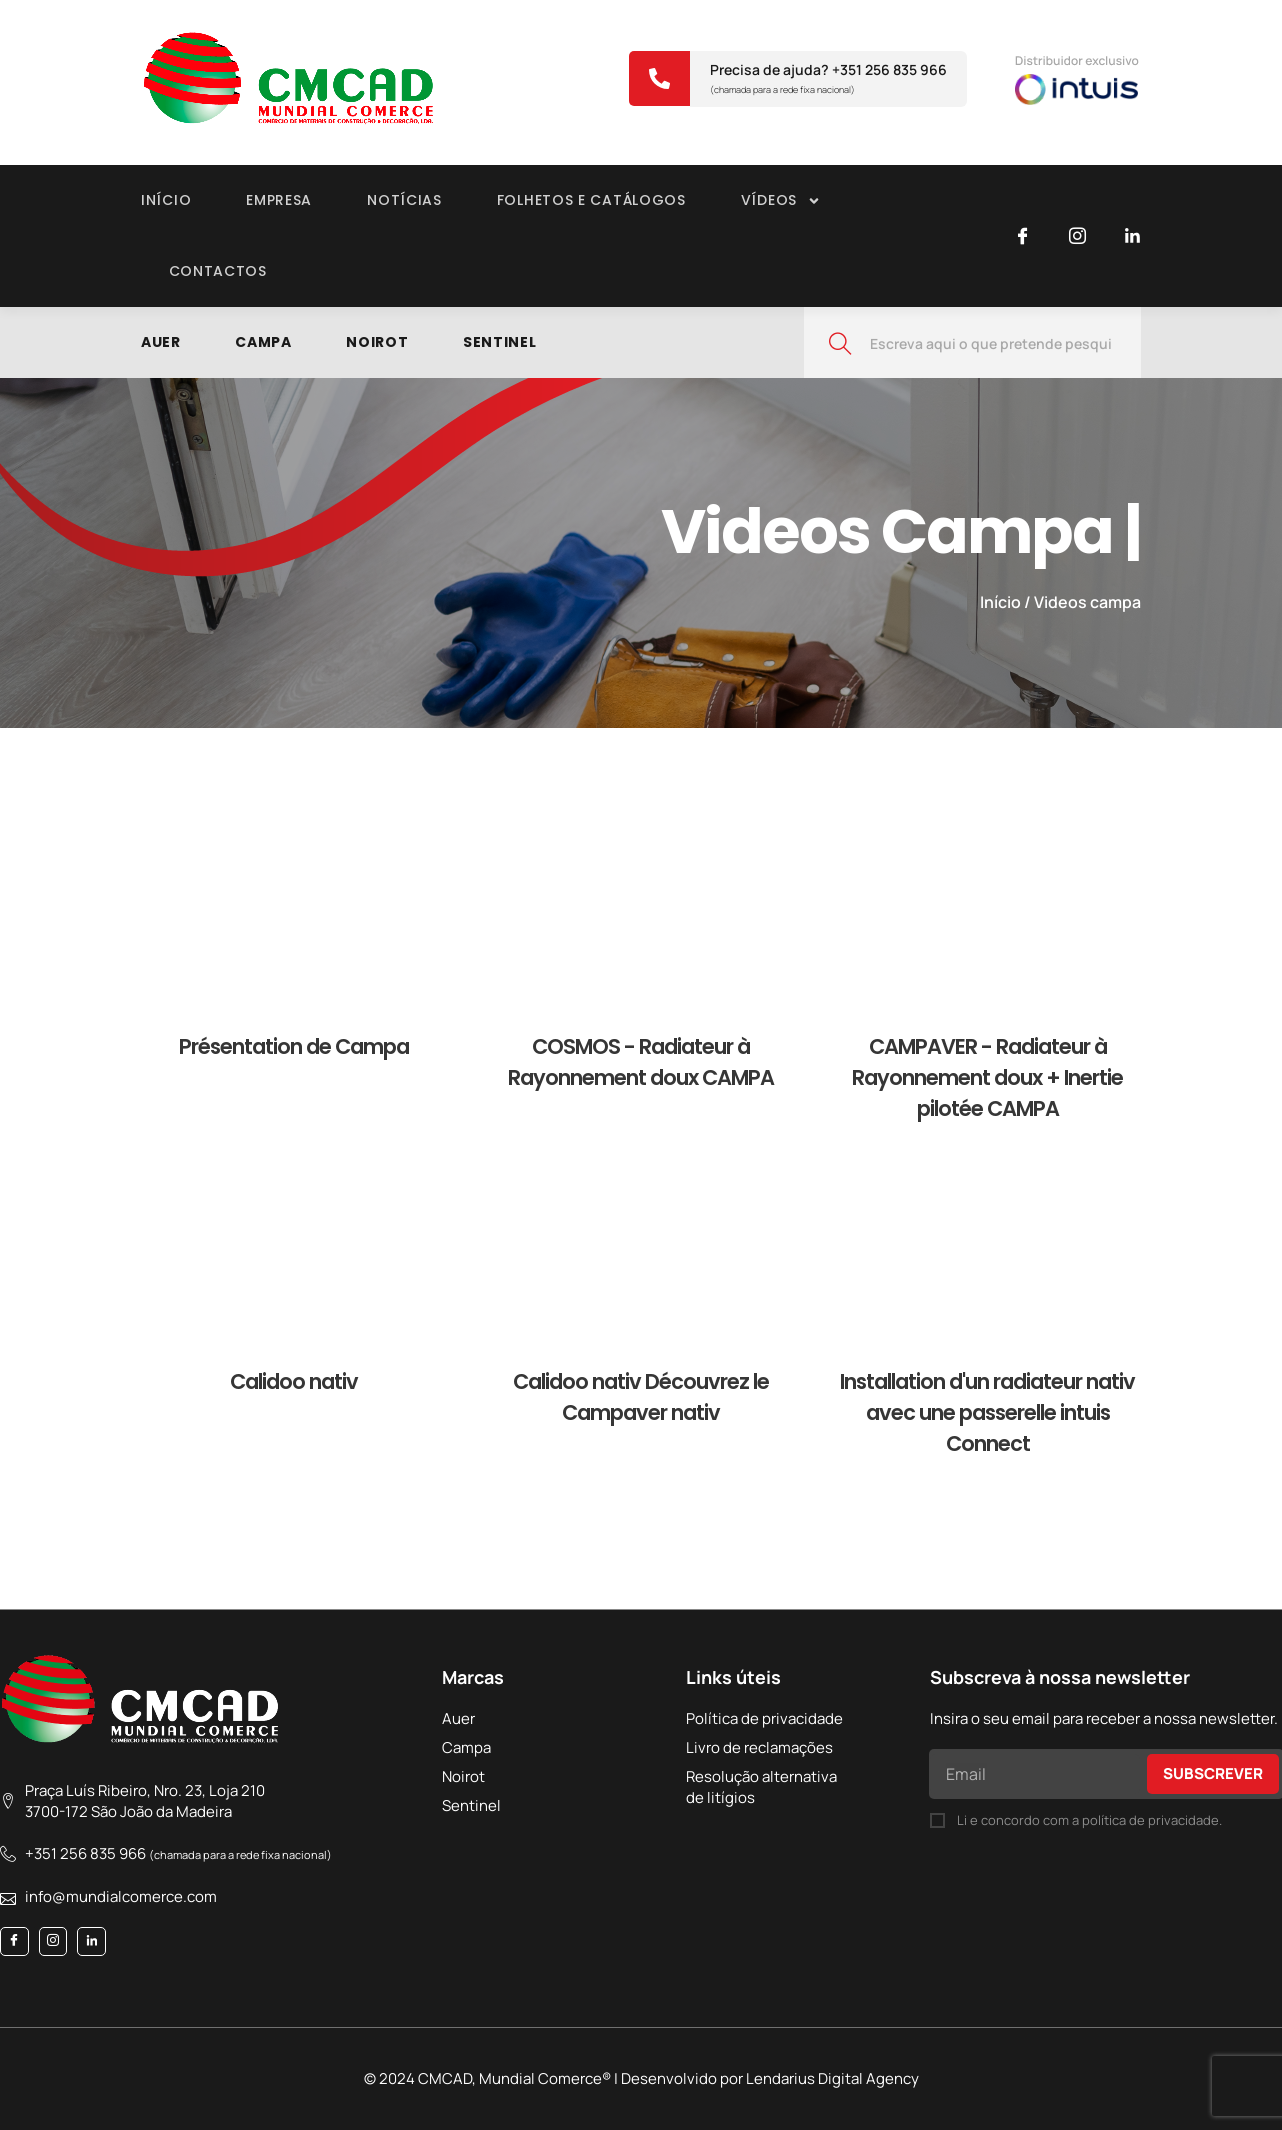  I want to click on Folhetos e catálogos, so click(591, 200).